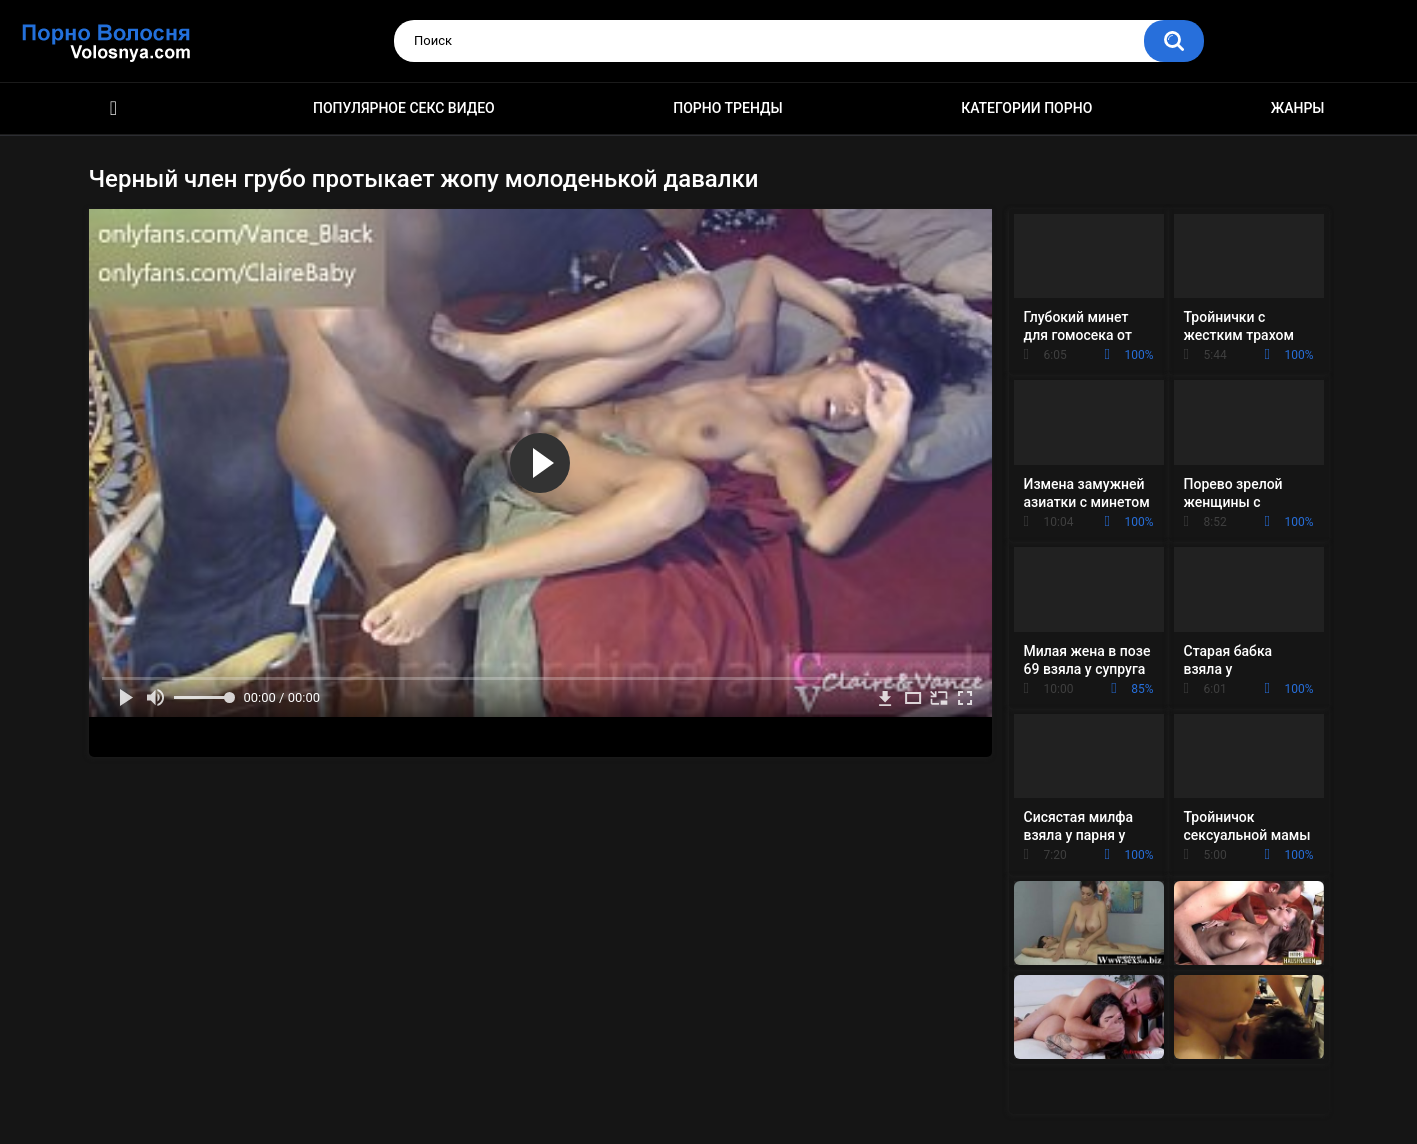 Image resolution: width=1417 pixels, height=1144 pixels. What do you see at coordinates (1298, 108) in the screenshot?
I see `Жанры` at bounding box center [1298, 108].